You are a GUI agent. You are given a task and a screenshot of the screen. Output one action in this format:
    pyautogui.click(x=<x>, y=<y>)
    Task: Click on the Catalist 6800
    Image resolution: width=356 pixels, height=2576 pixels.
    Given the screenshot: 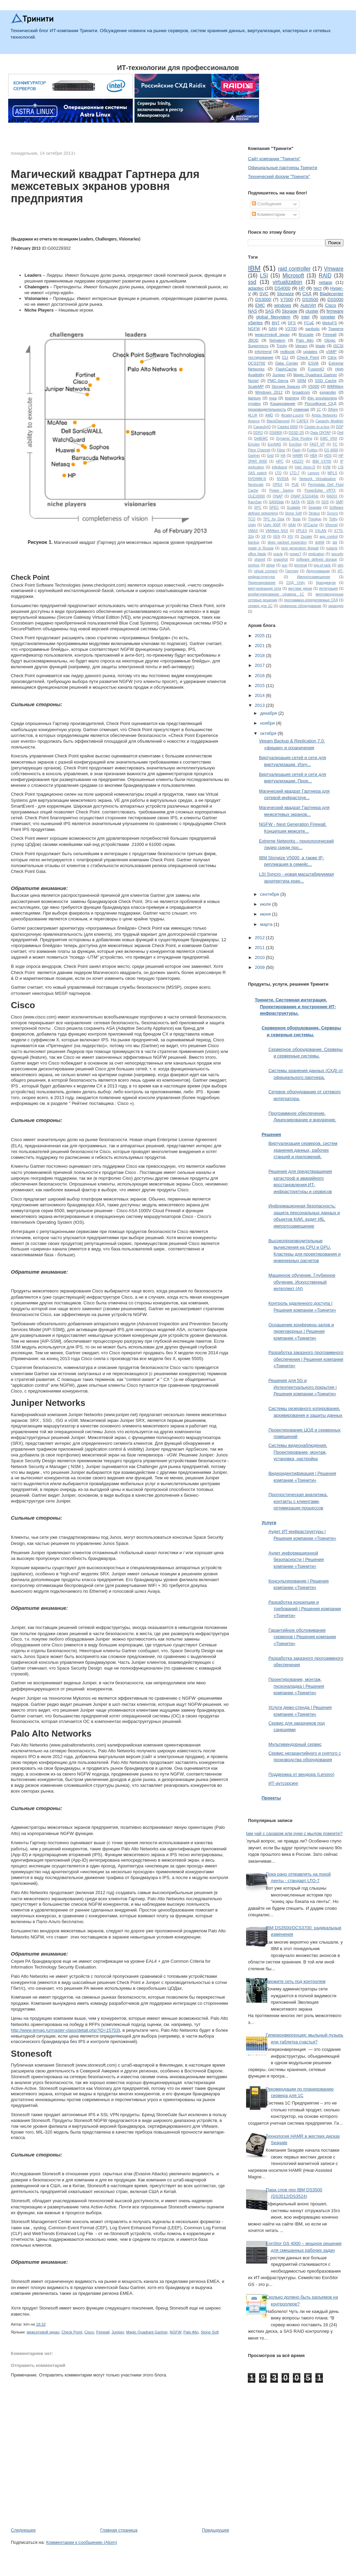 What is the action you would take?
    pyautogui.click(x=287, y=427)
    